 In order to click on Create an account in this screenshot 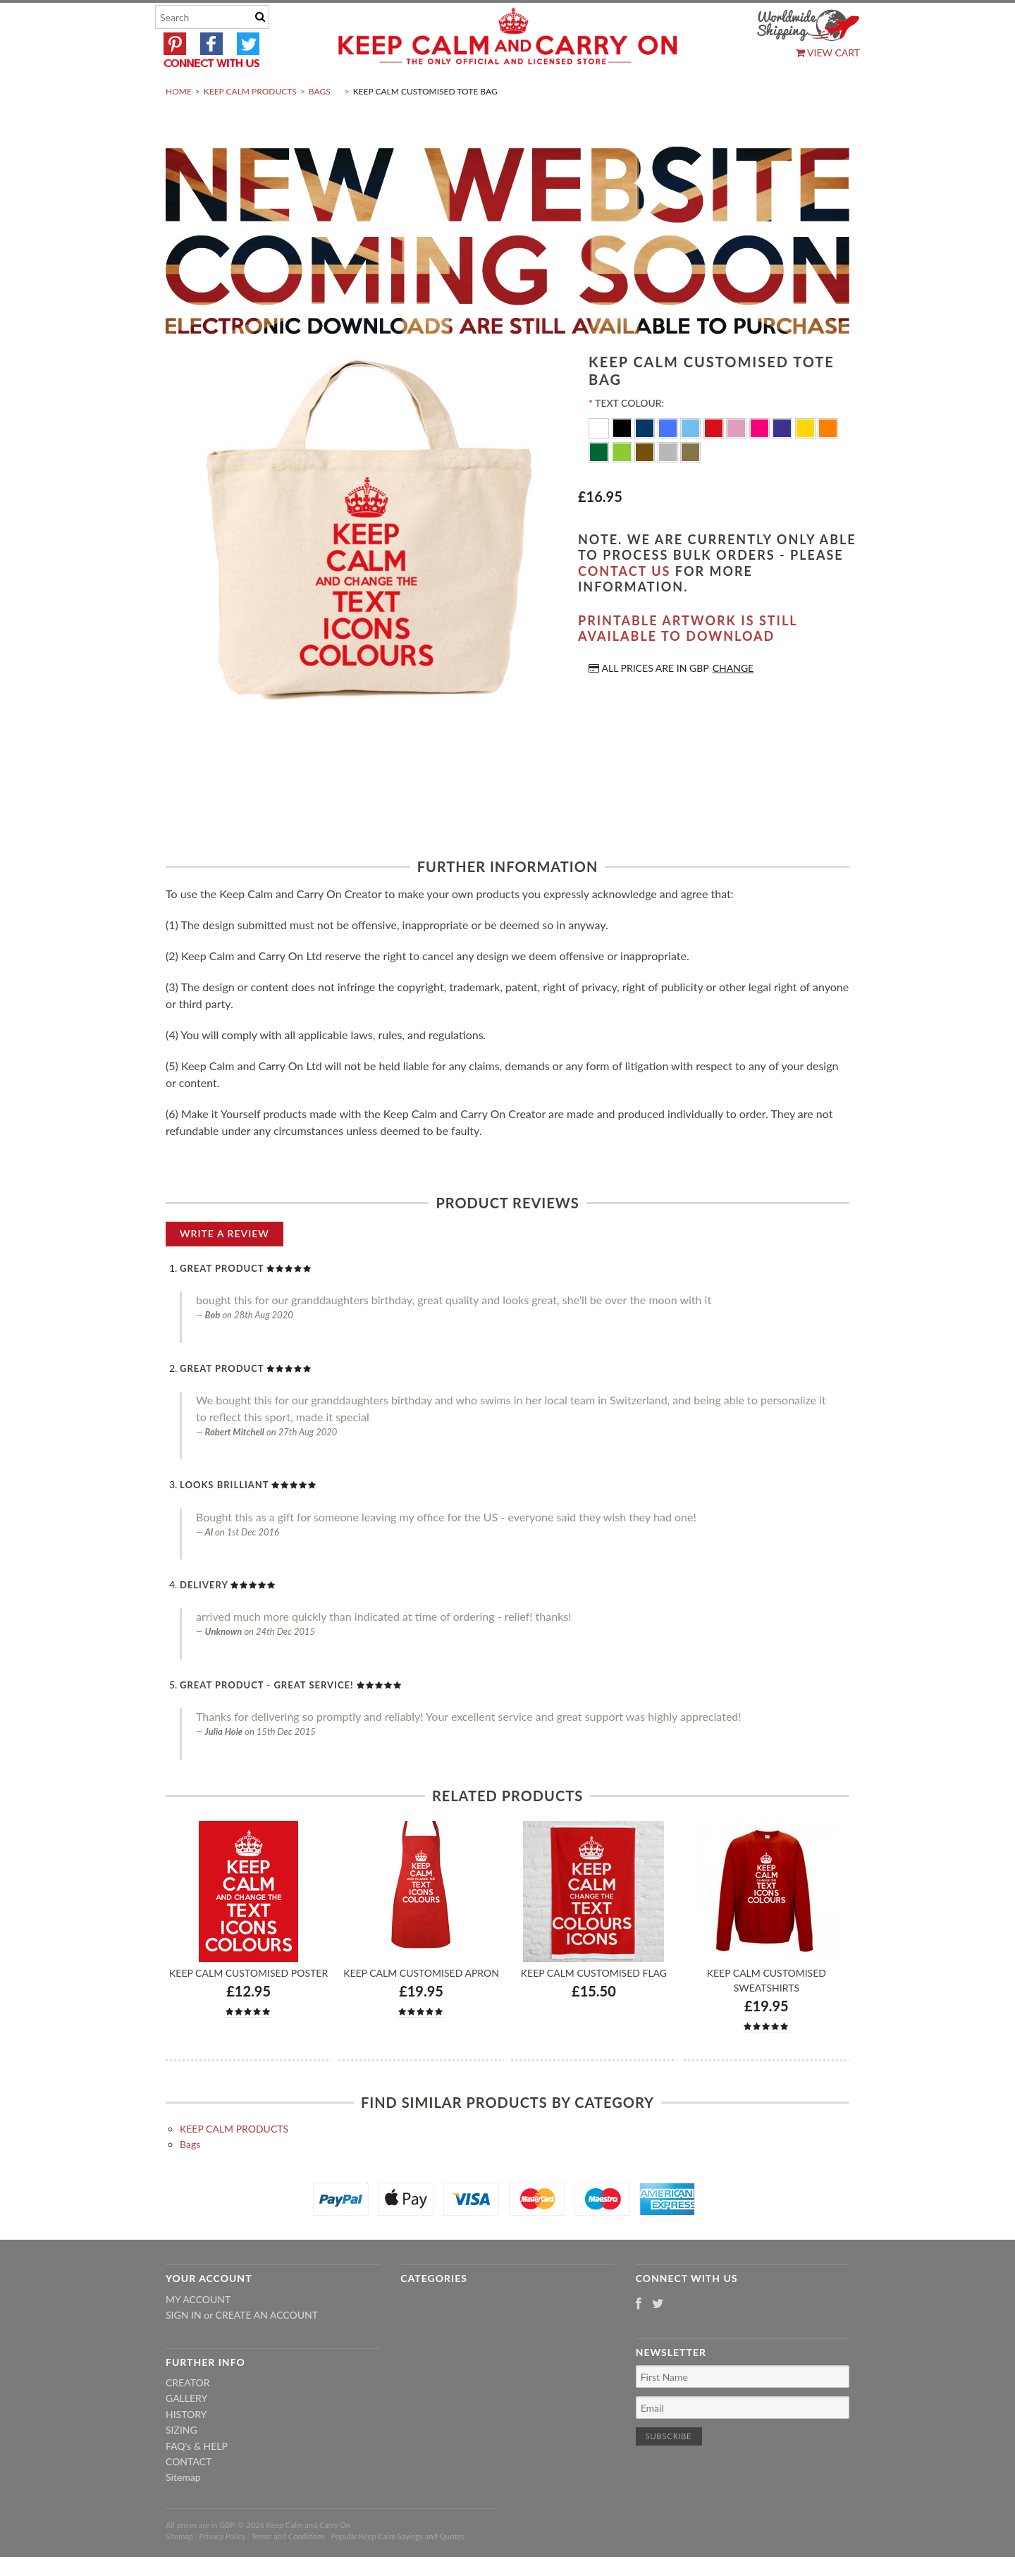, I will do `click(267, 2349)`.